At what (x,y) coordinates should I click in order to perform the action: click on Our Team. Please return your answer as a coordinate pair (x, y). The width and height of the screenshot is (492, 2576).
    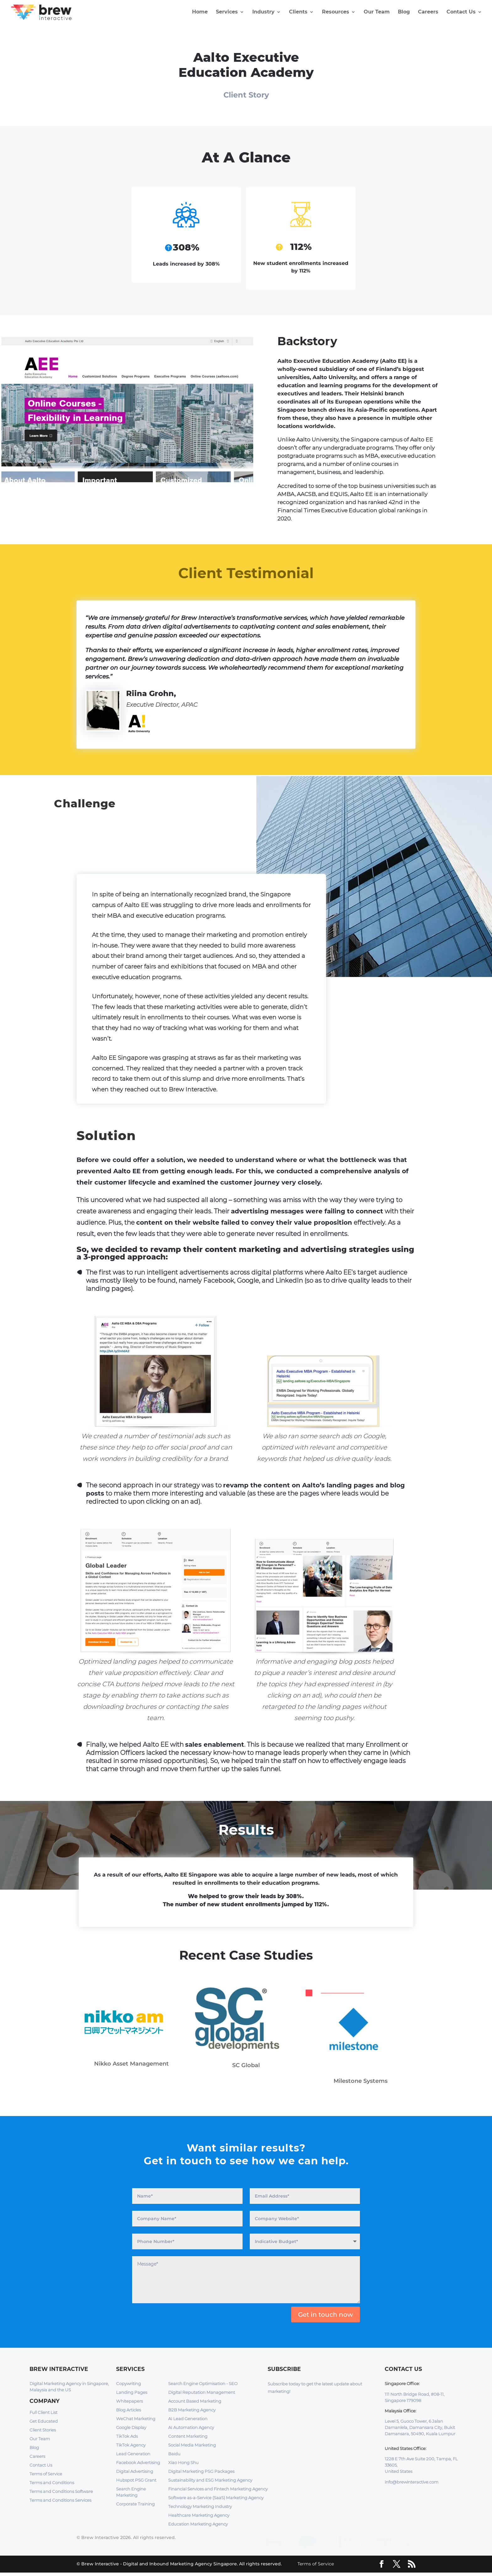
    Looking at the image, I should click on (377, 12).